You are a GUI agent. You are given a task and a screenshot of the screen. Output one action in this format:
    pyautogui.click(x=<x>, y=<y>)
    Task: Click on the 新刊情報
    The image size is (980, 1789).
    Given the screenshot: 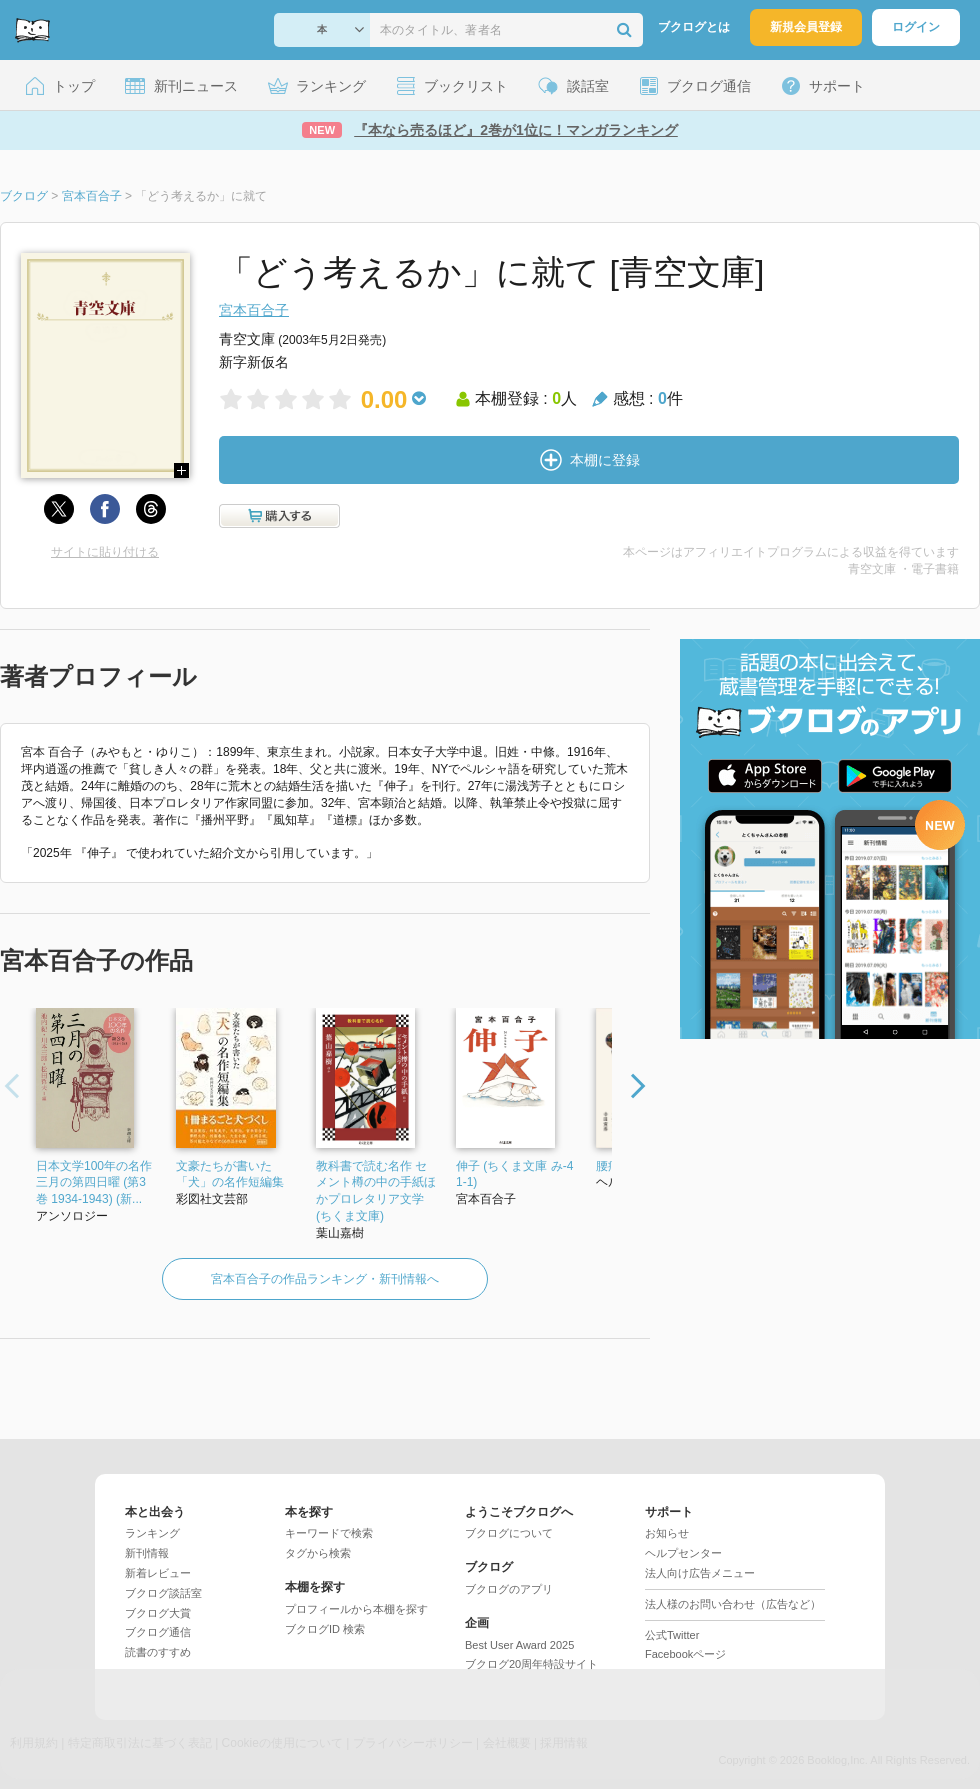 What is the action you would take?
    pyautogui.click(x=147, y=1553)
    